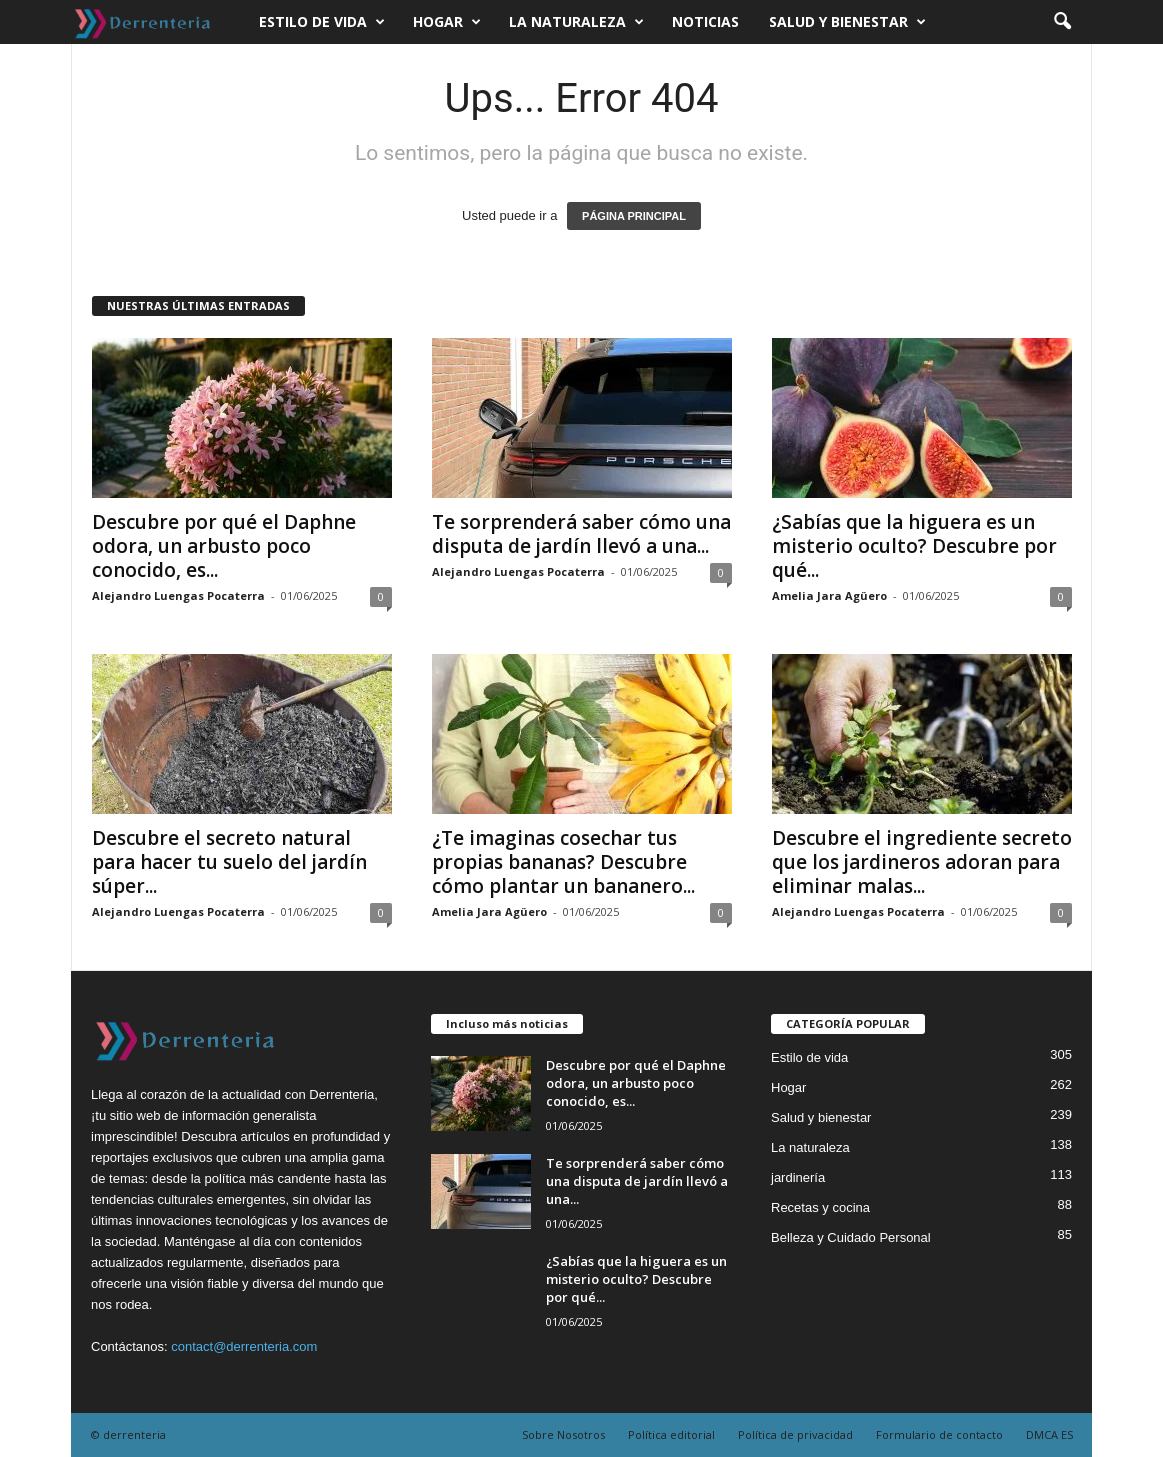 Image resolution: width=1163 pixels, height=1457 pixels. What do you see at coordinates (820, 1207) in the screenshot?
I see `Recetas y cocina` at bounding box center [820, 1207].